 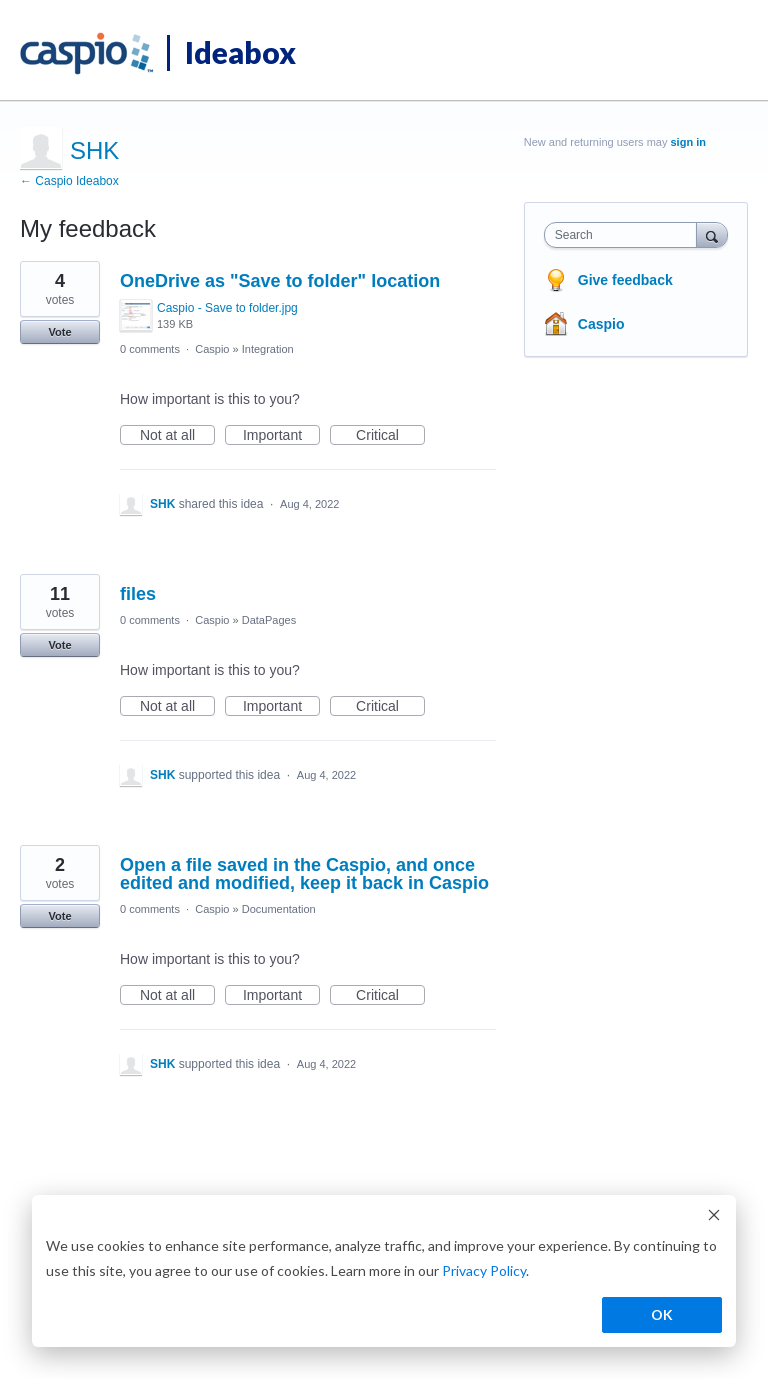 What do you see at coordinates (240, 52) in the screenshot?
I see `Ideabox` at bounding box center [240, 52].